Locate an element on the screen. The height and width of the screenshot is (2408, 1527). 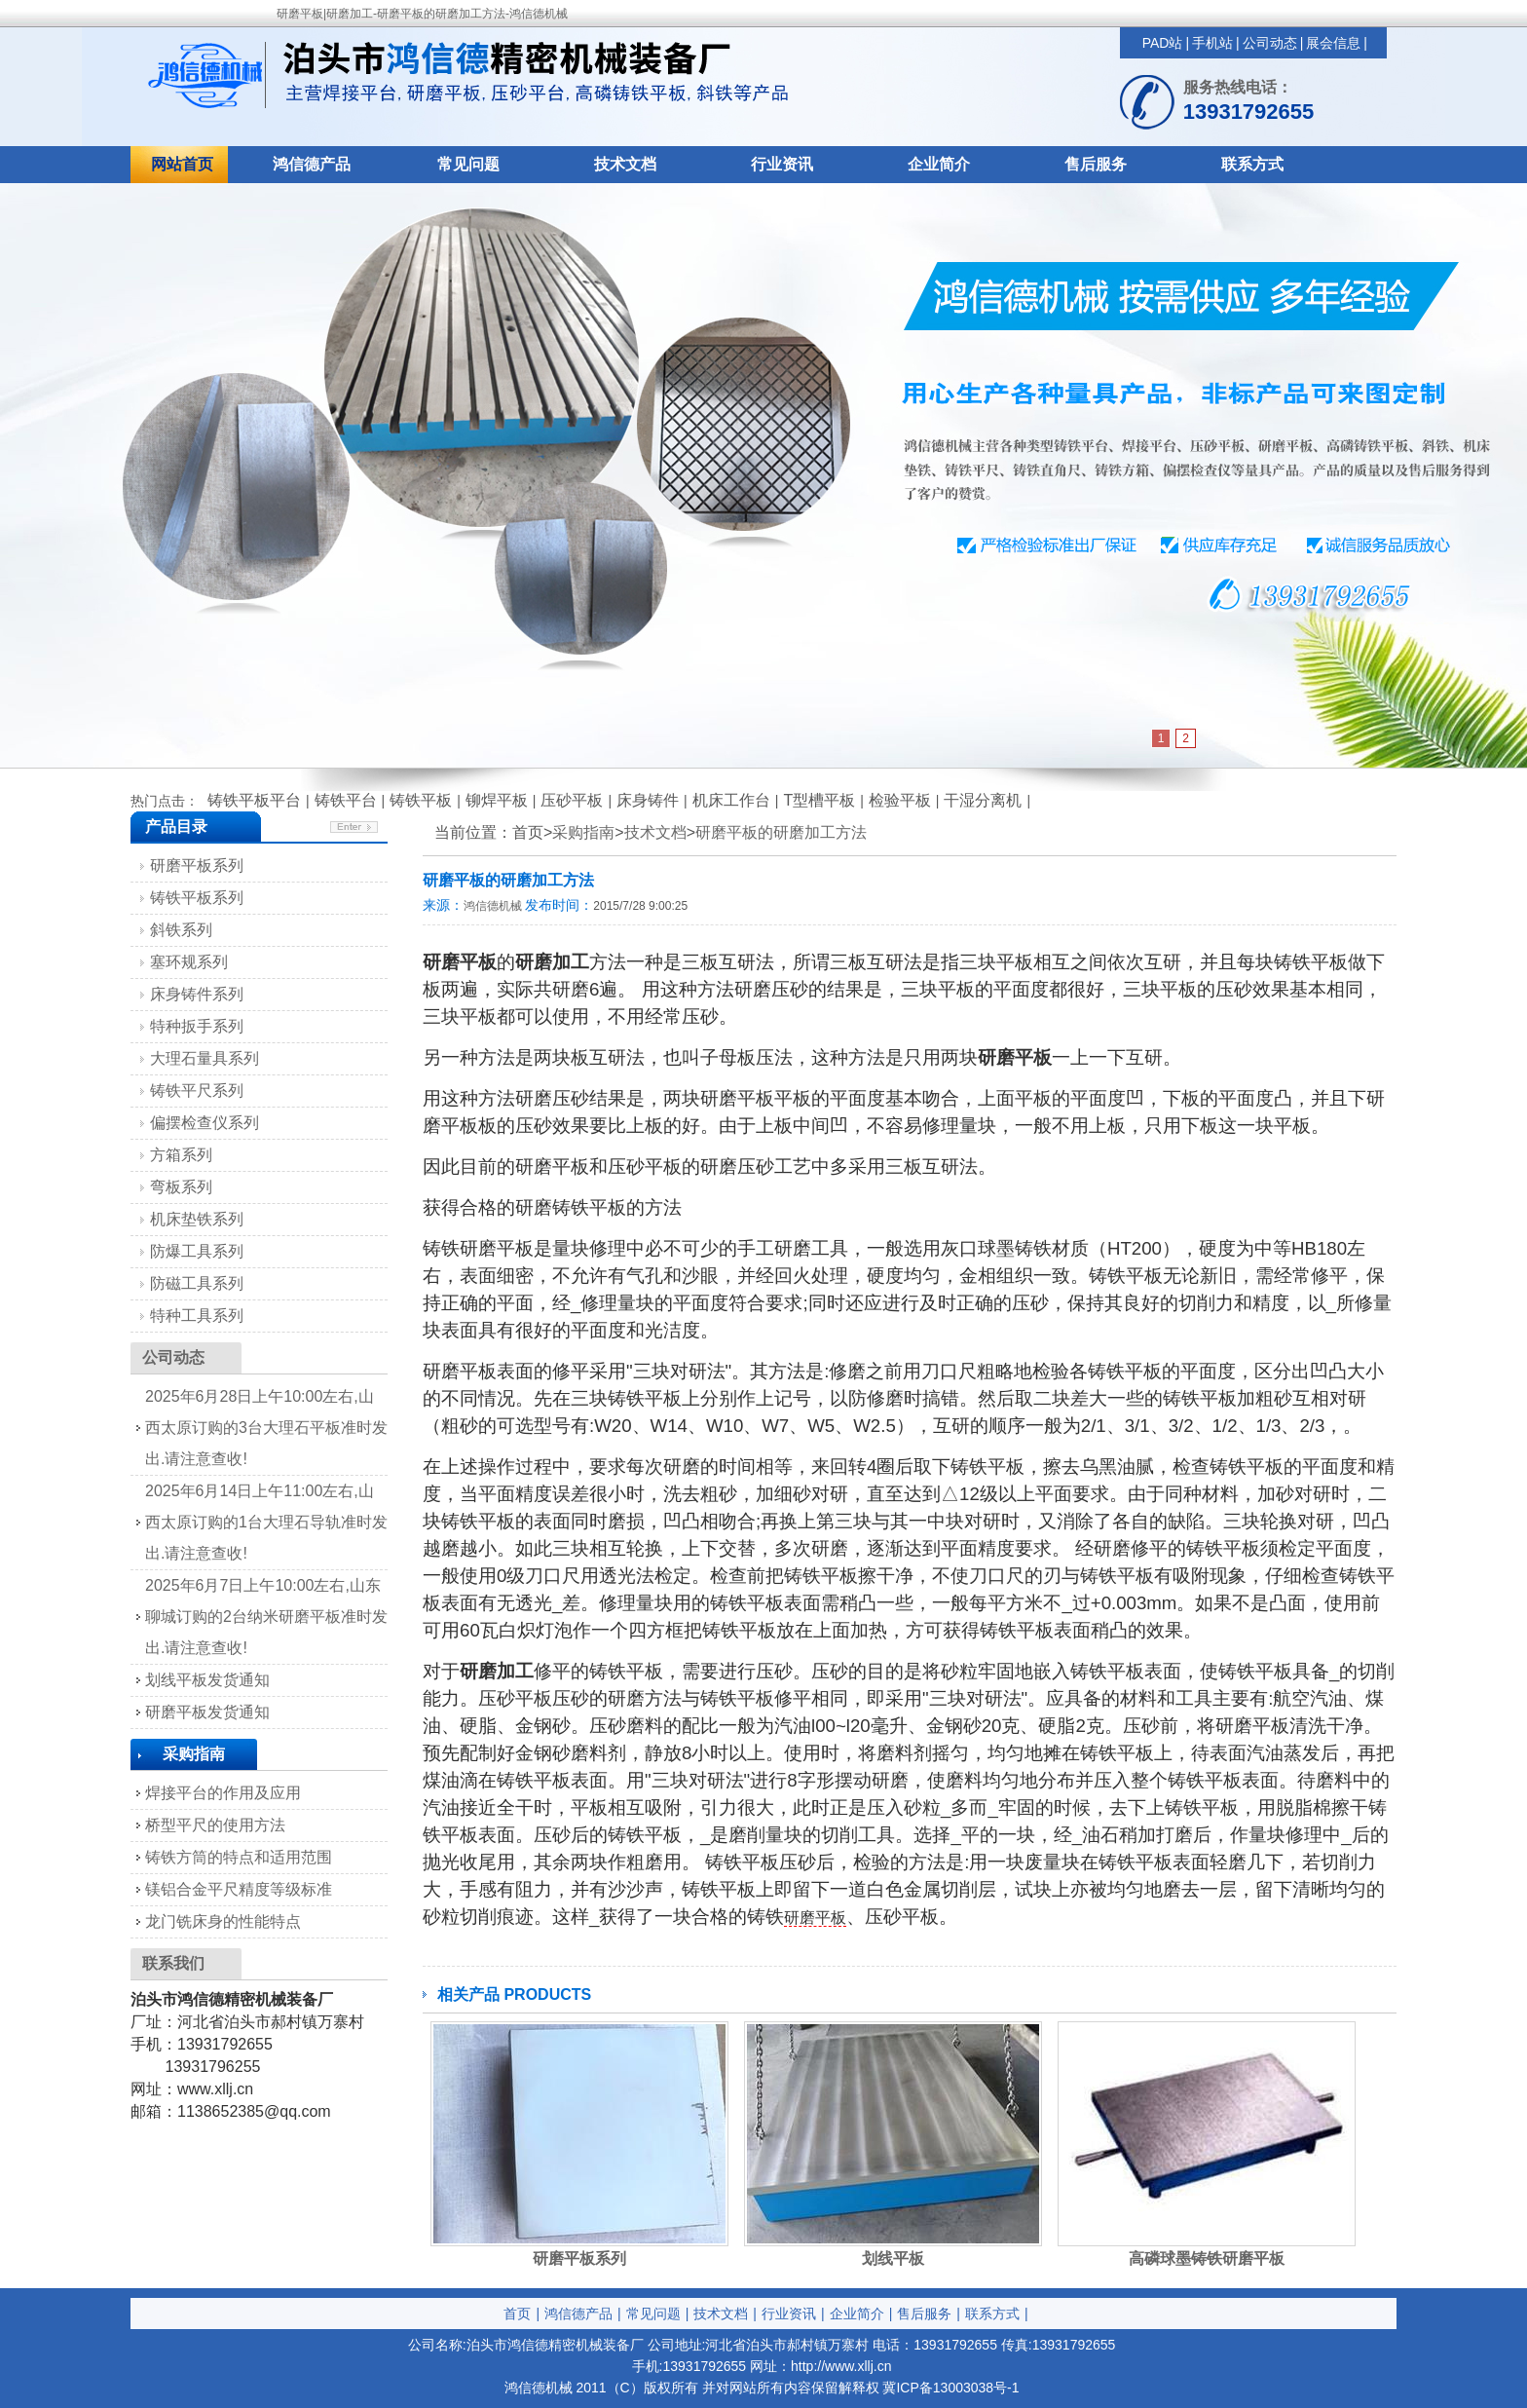
采购指南 is located at coordinates (583, 832).